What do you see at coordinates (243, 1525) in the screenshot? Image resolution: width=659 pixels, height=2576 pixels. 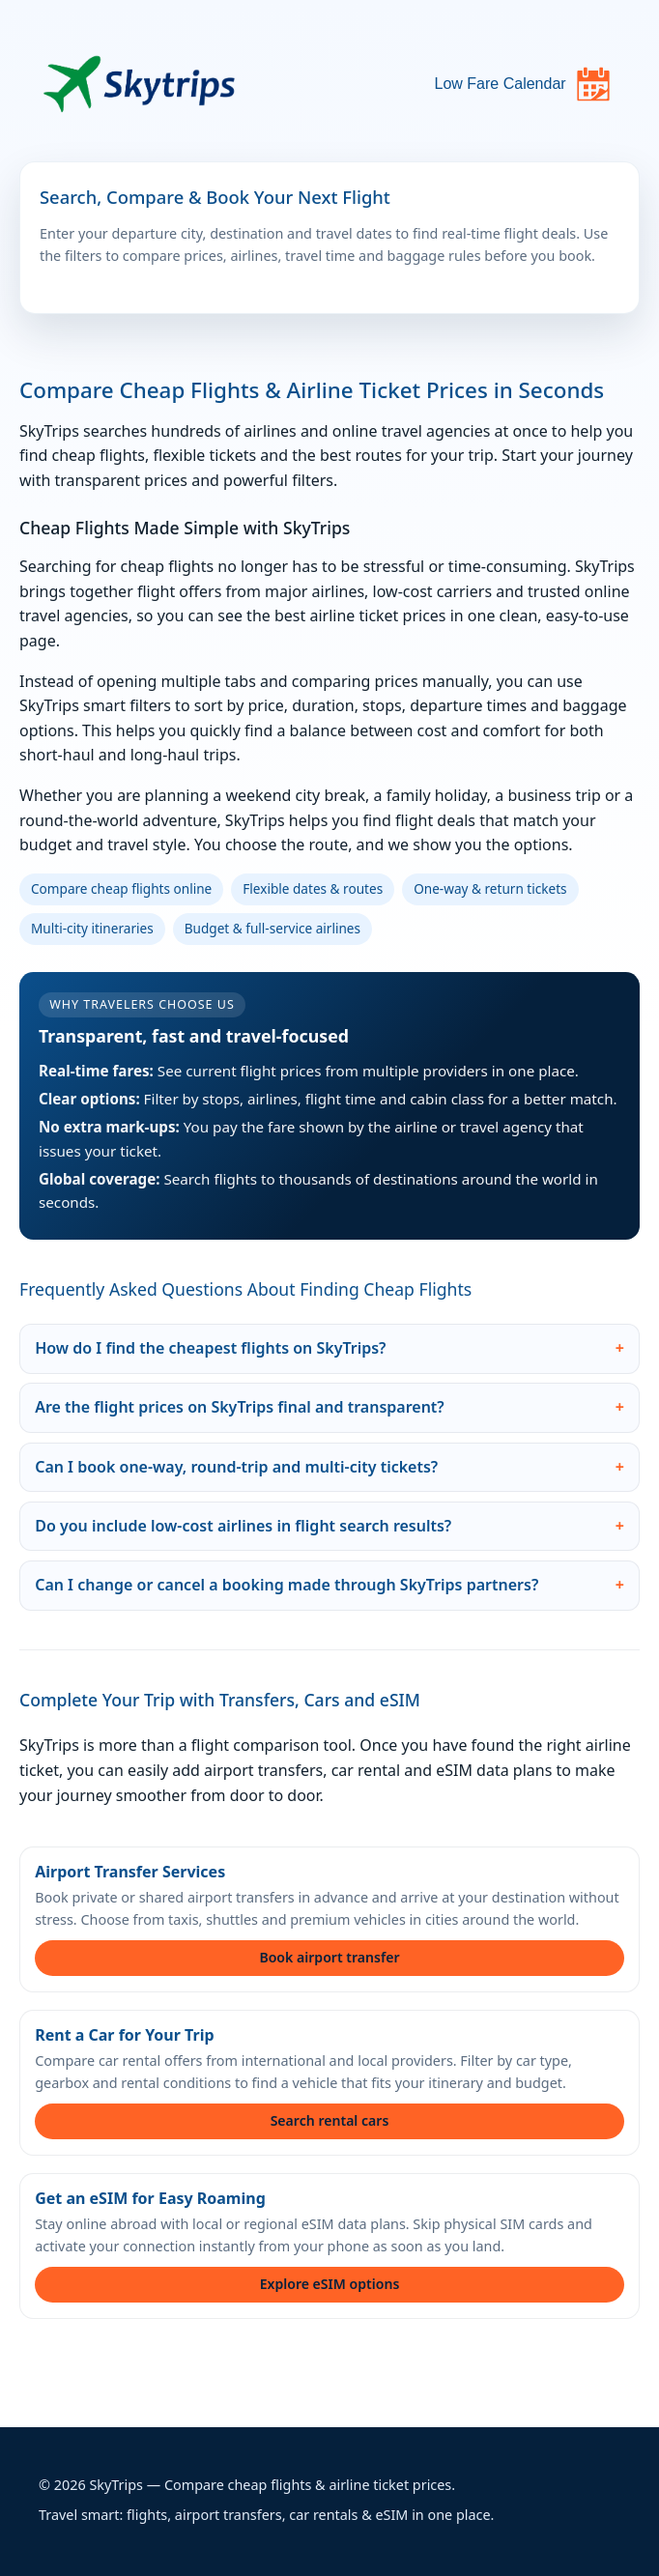 I see `Do you include low-cost airlines in flight search results?` at bounding box center [243, 1525].